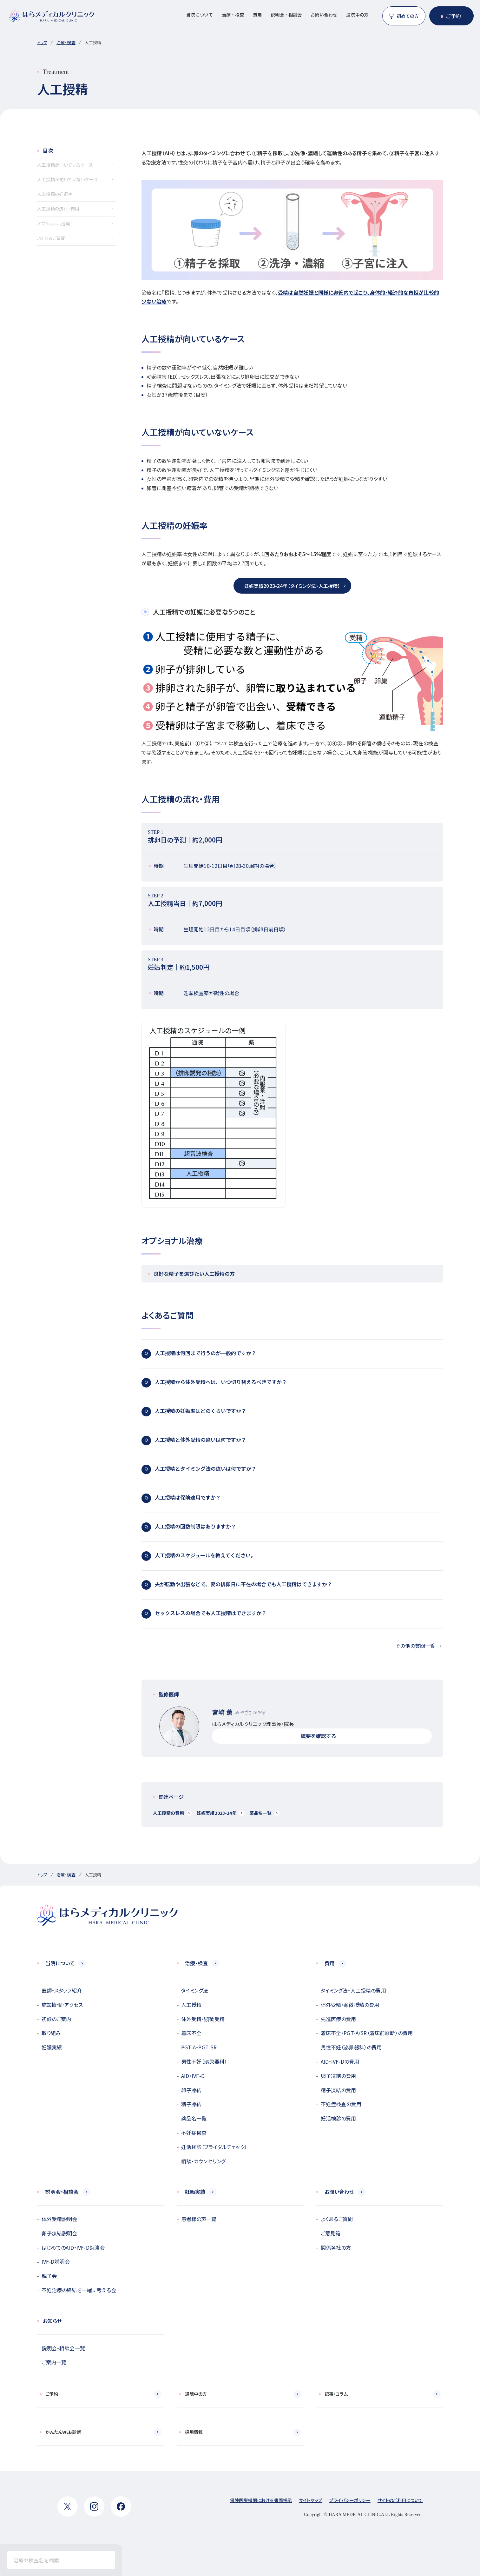 The height and width of the screenshot is (2576, 480). What do you see at coordinates (191, 2104) in the screenshot?
I see `精子凍結` at bounding box center [191, 2104].